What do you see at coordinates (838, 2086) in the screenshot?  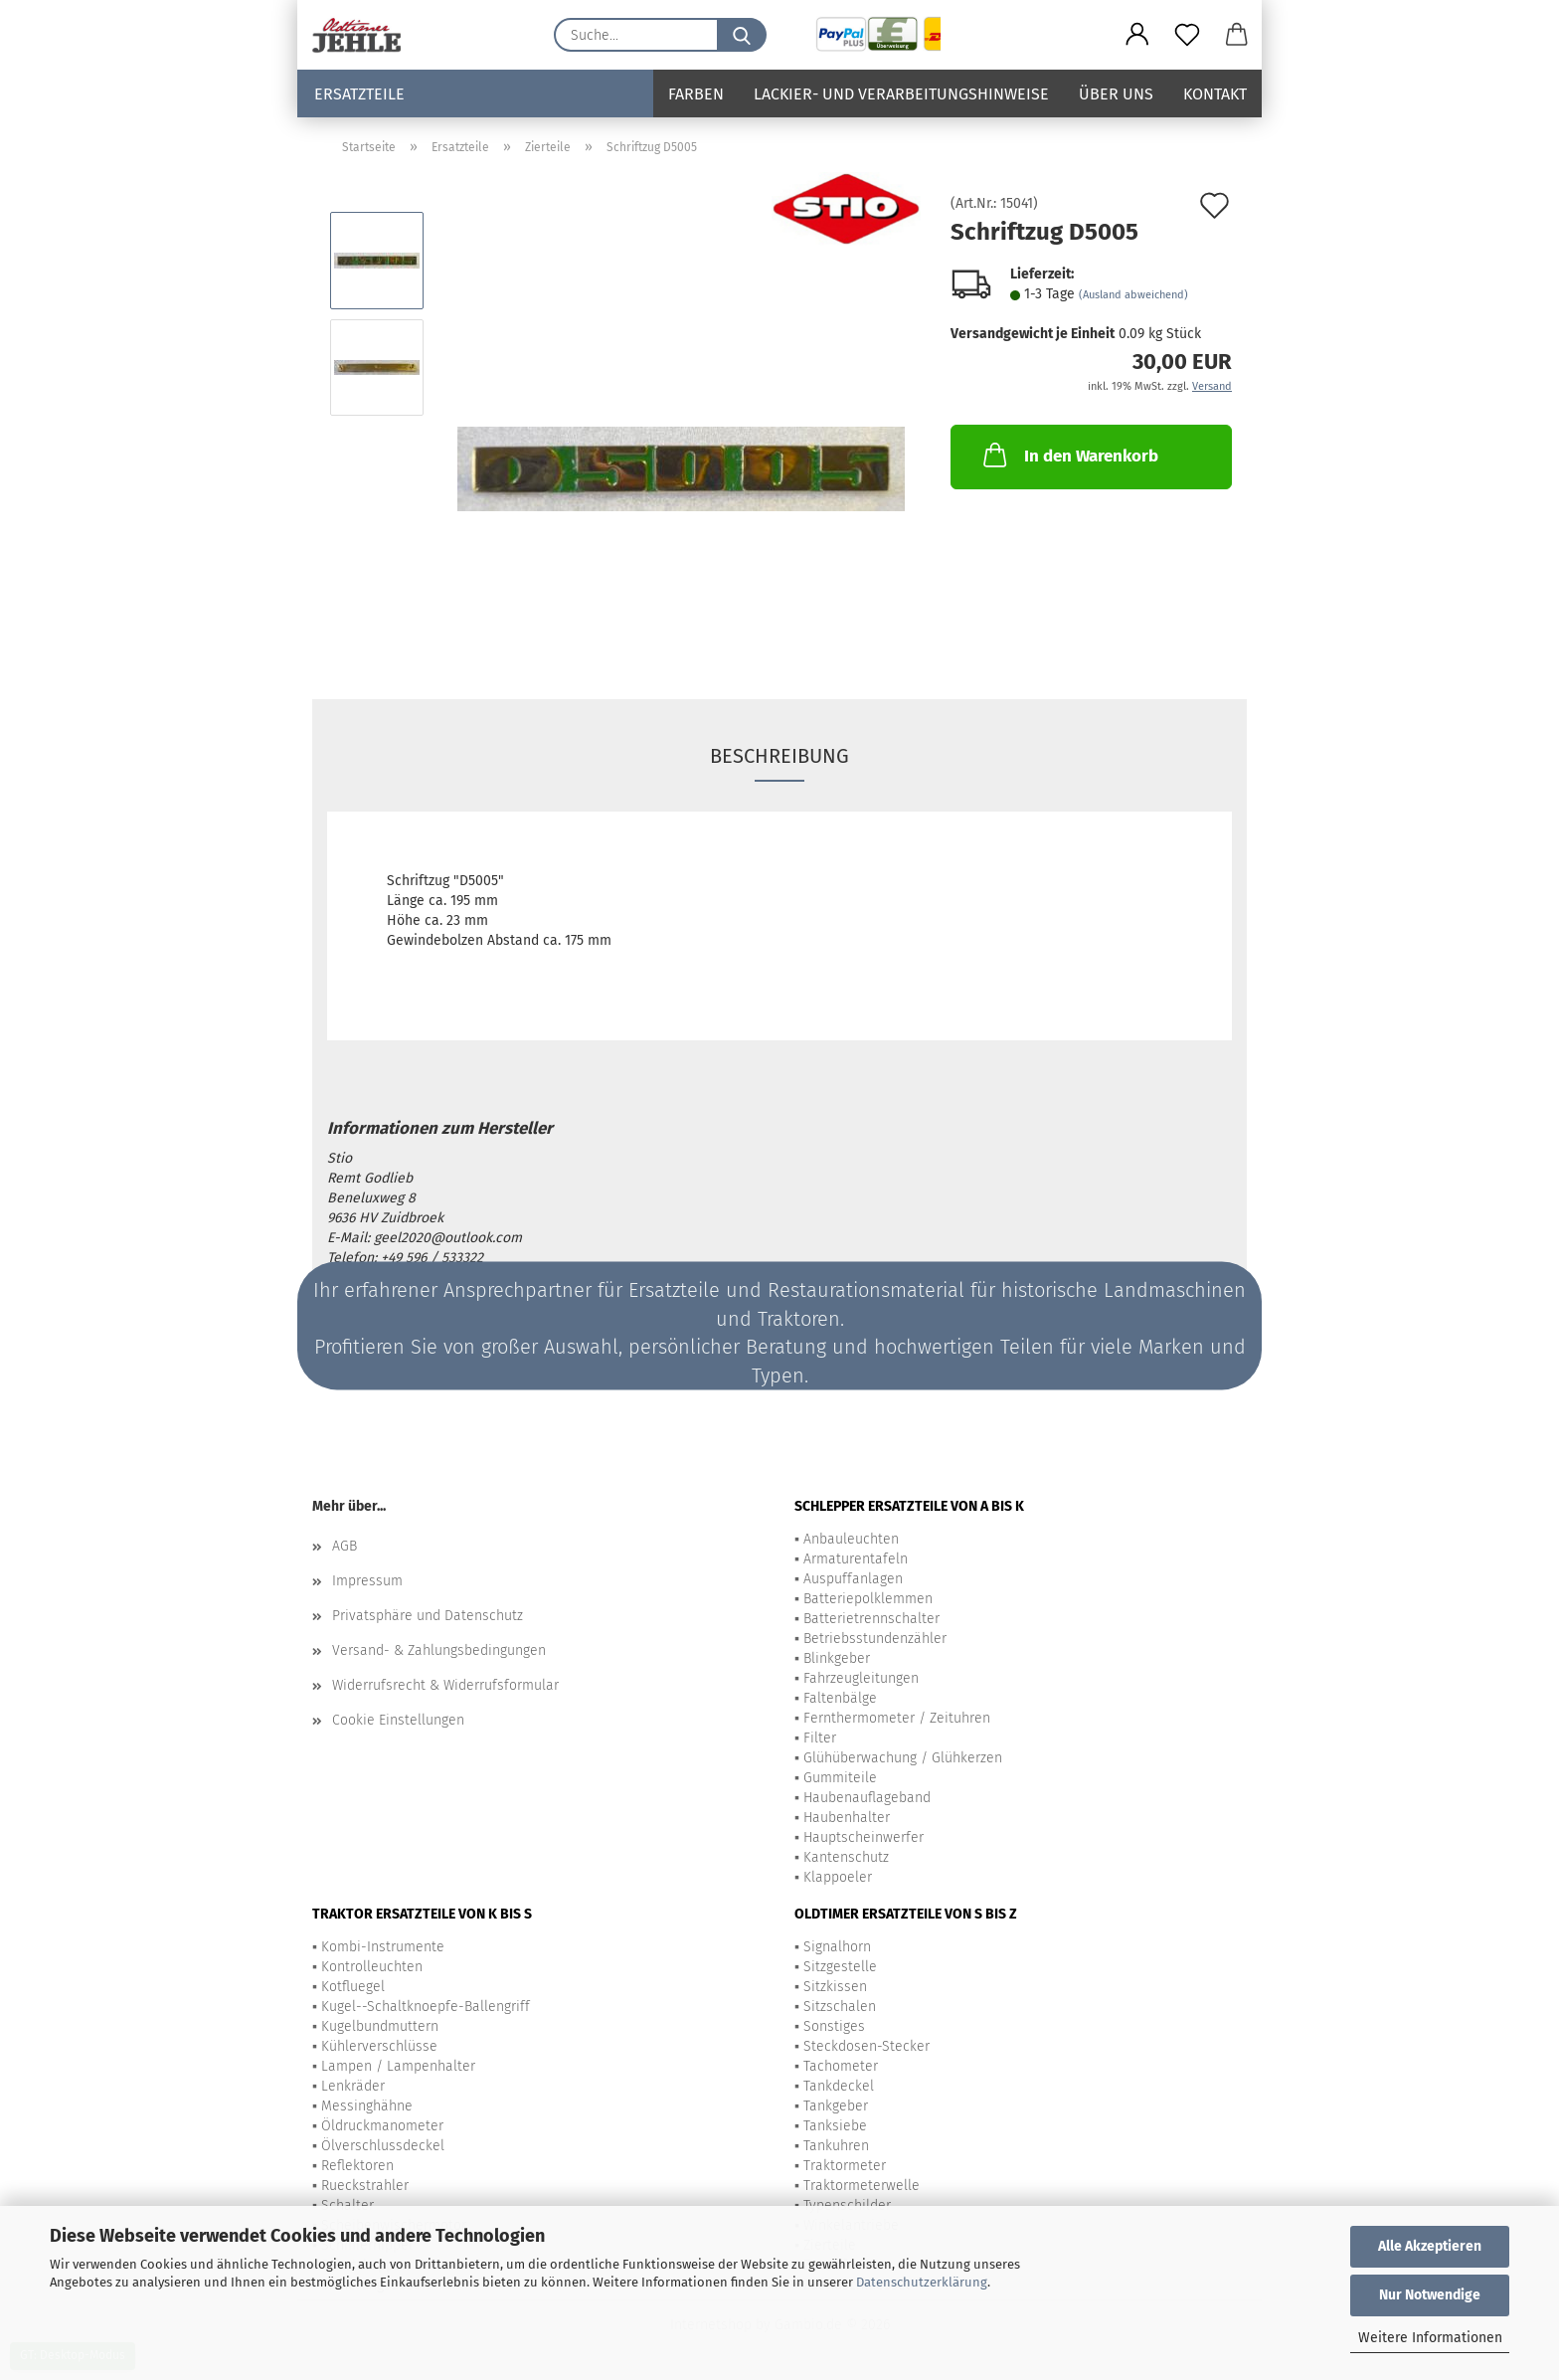 I see `Tankdeckel` at bounding box center [838, 2086].